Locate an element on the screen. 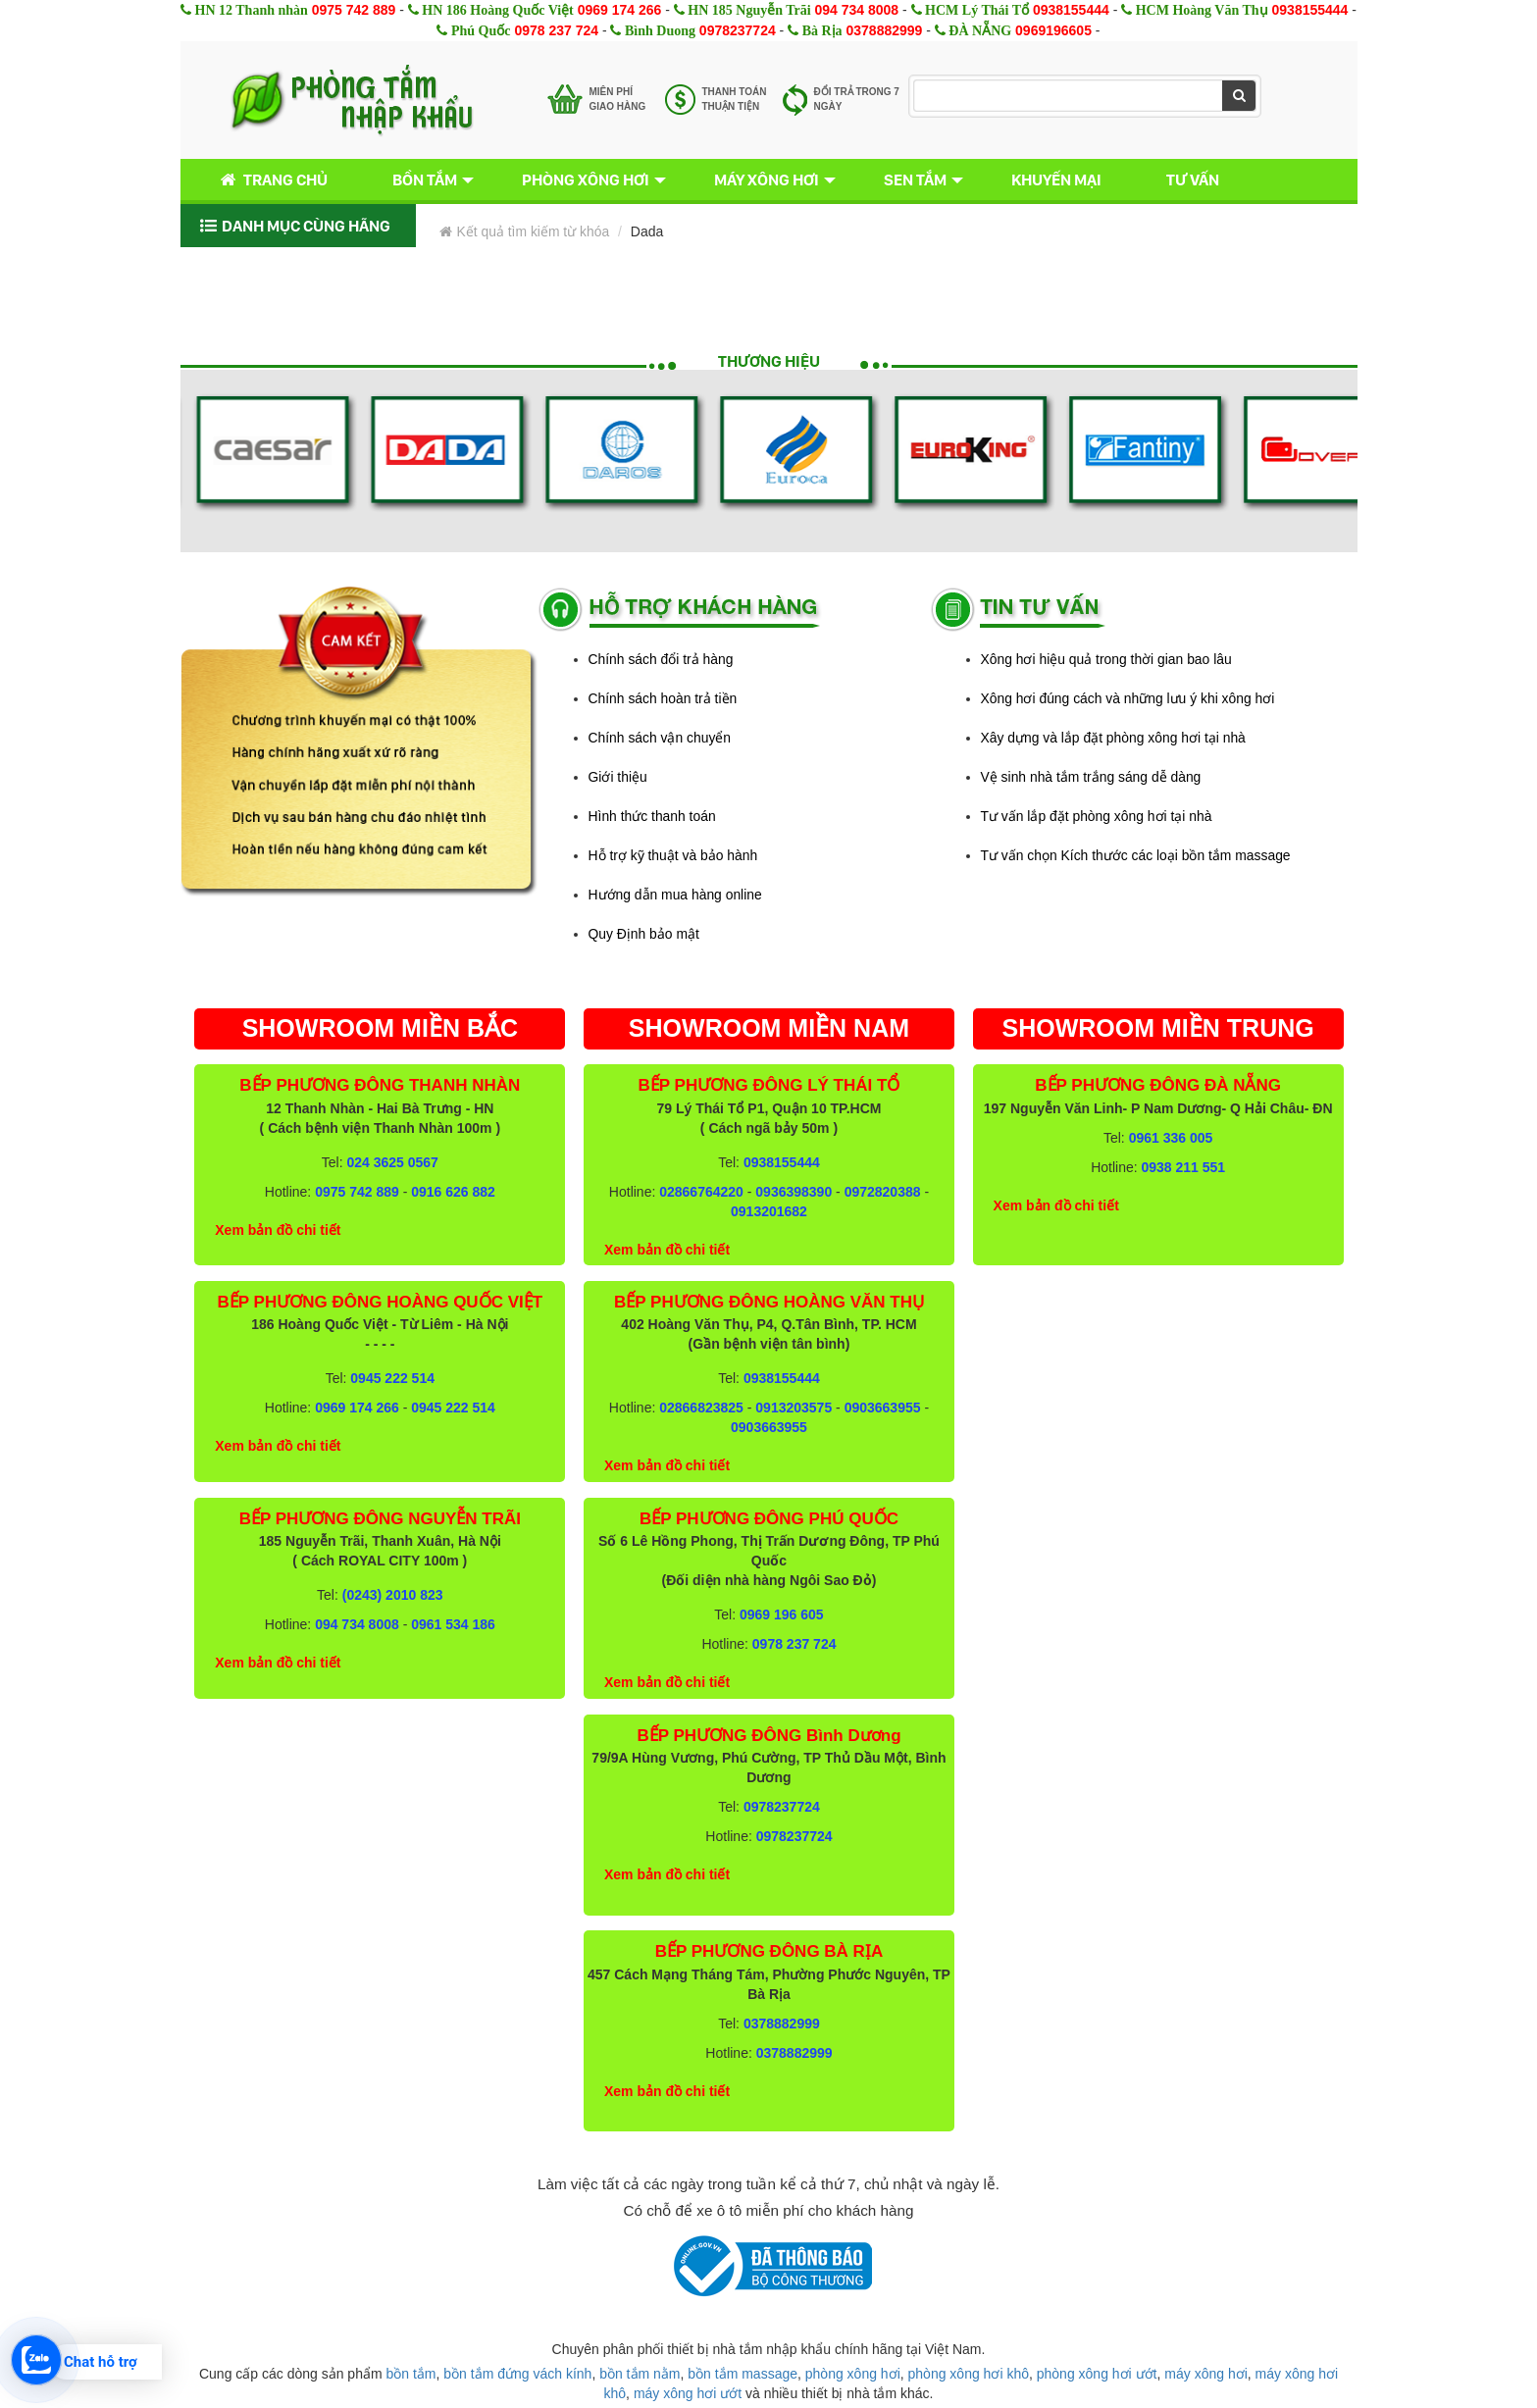 This screenshot has height=2408, width=1537. 0903663955 is located at coordinates (883, 1407).